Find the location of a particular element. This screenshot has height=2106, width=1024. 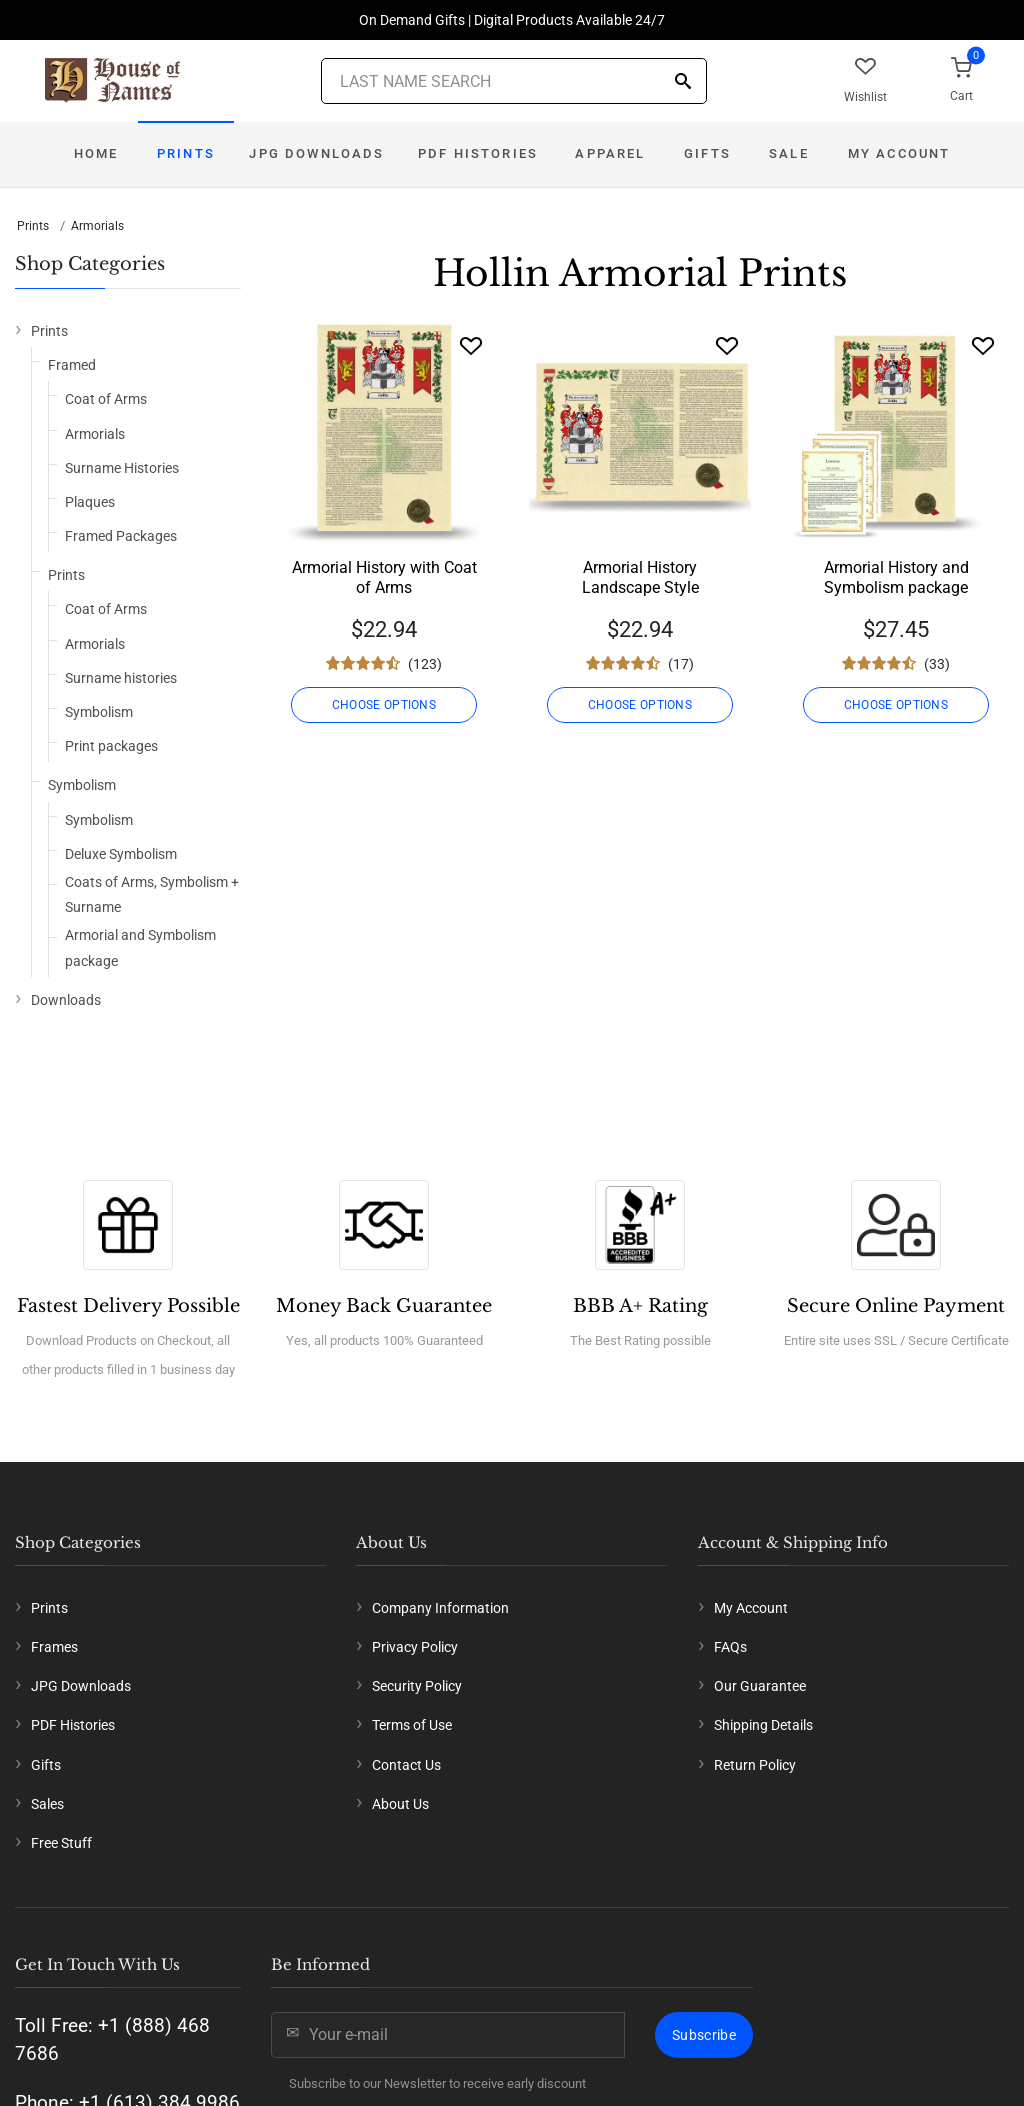

Symbolism is located at coordinates (99, 712).